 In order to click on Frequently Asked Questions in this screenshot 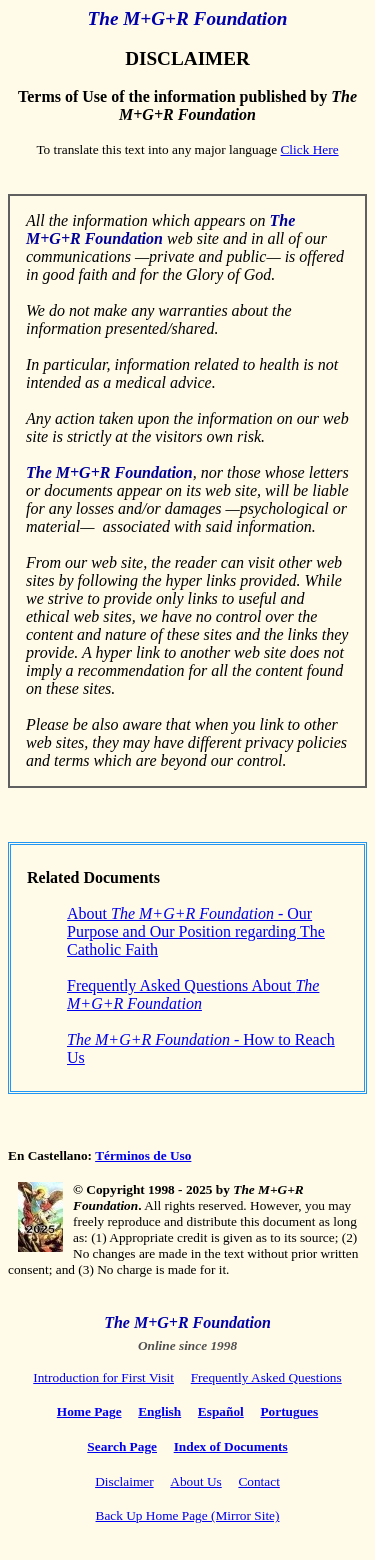, I will do `click(266, 1377)`.